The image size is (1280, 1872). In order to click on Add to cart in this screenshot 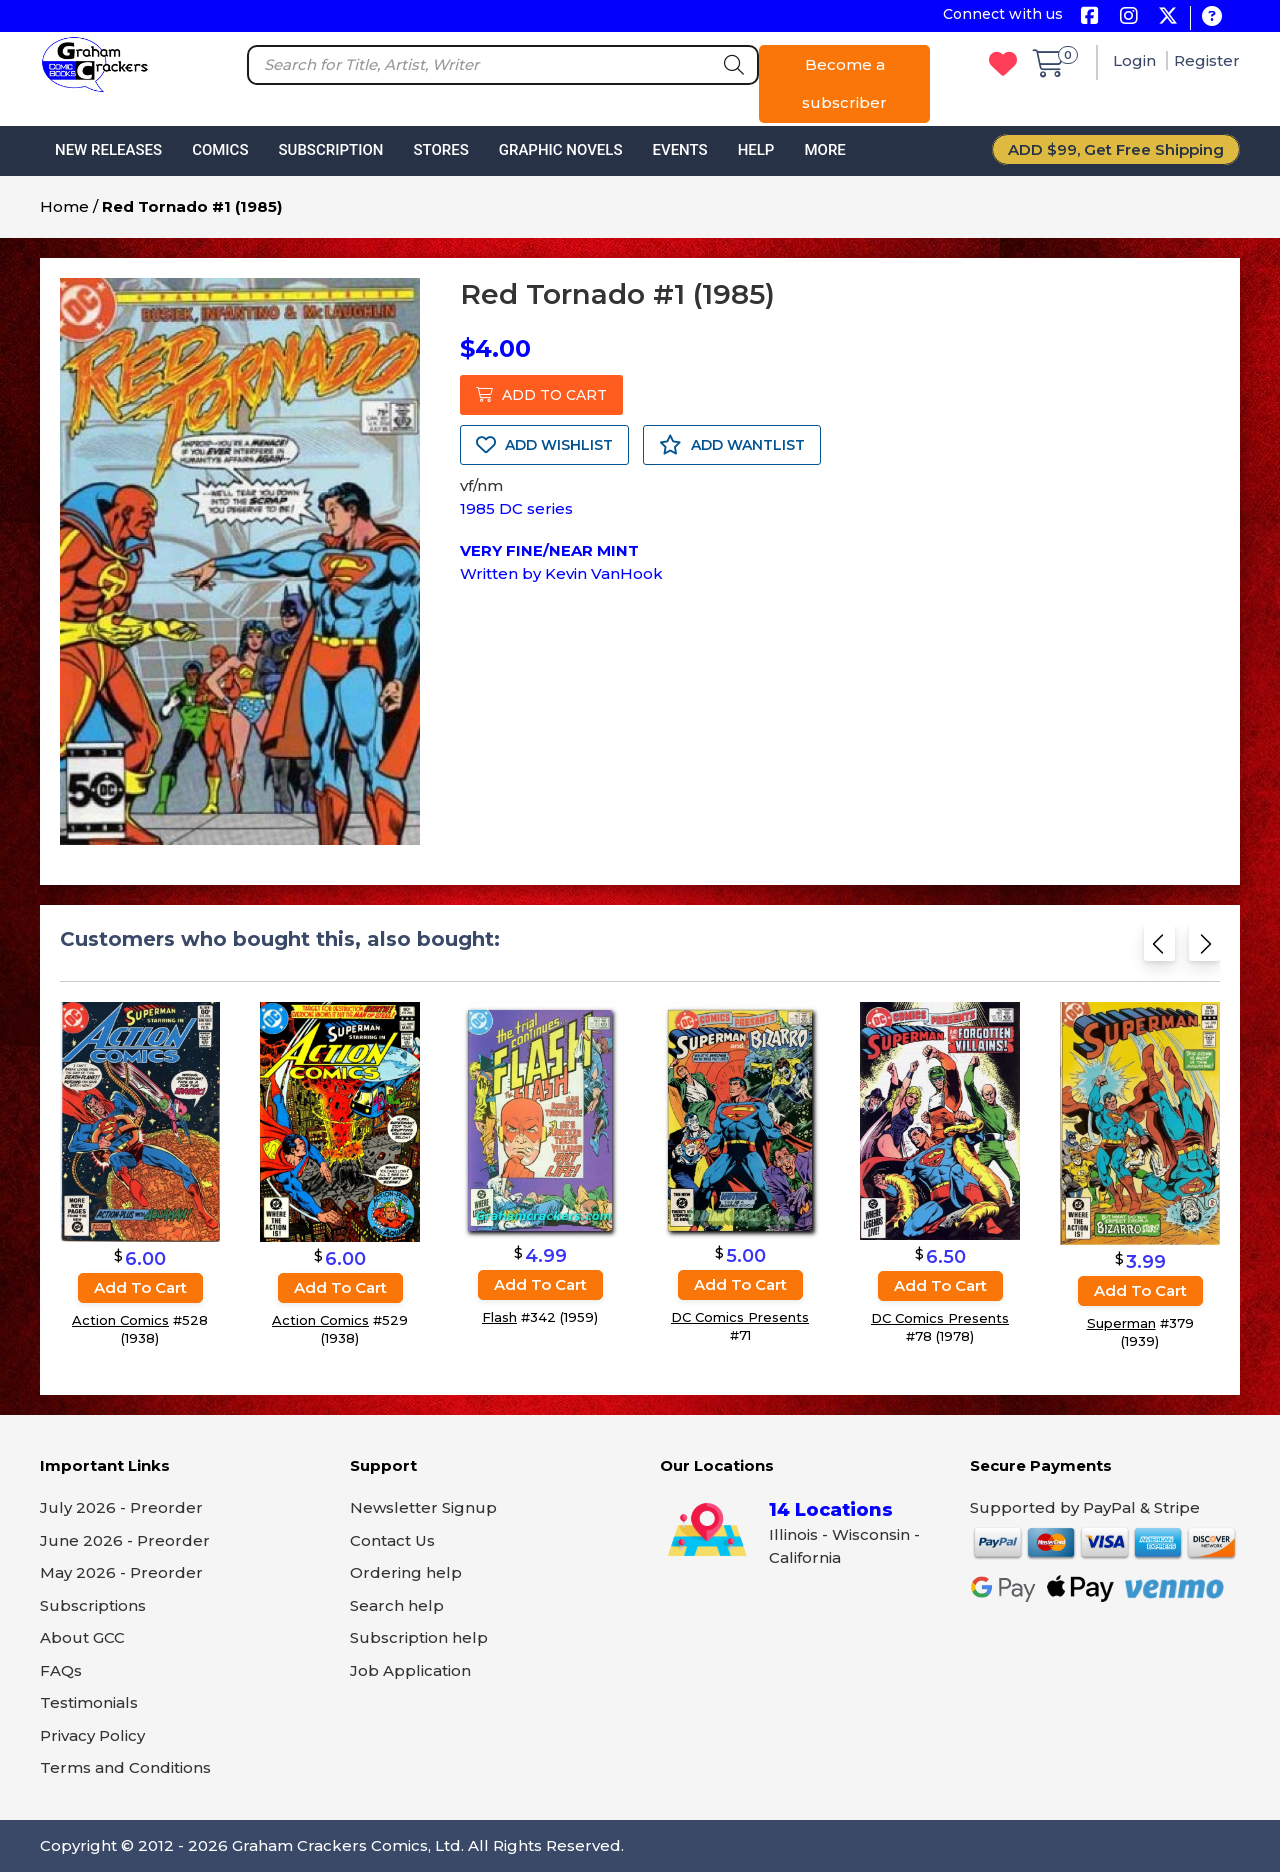, I will do `click(140, 1287)`.